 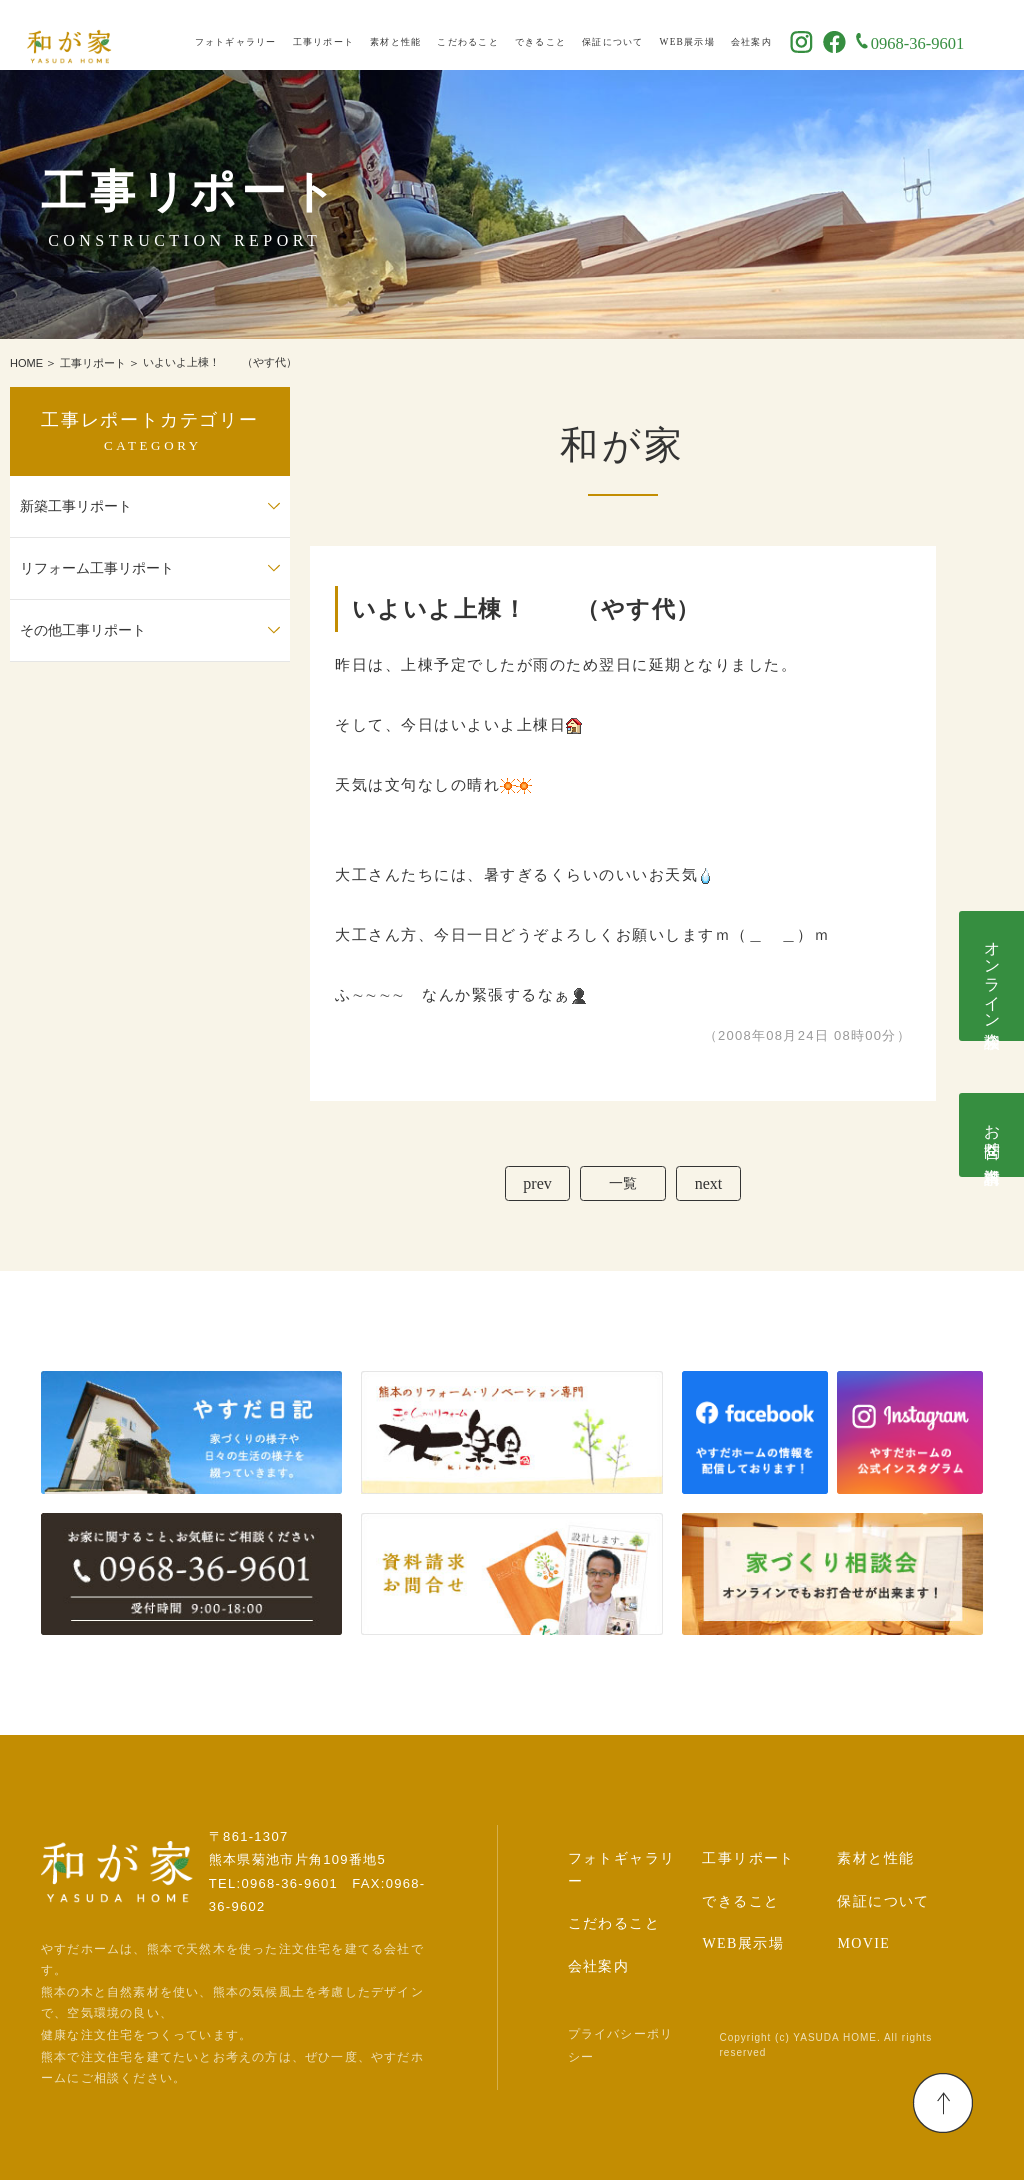 What do you see at coordinates (574, 36) in the screenshot?
I see `できること` at bounding box center [574, 36].